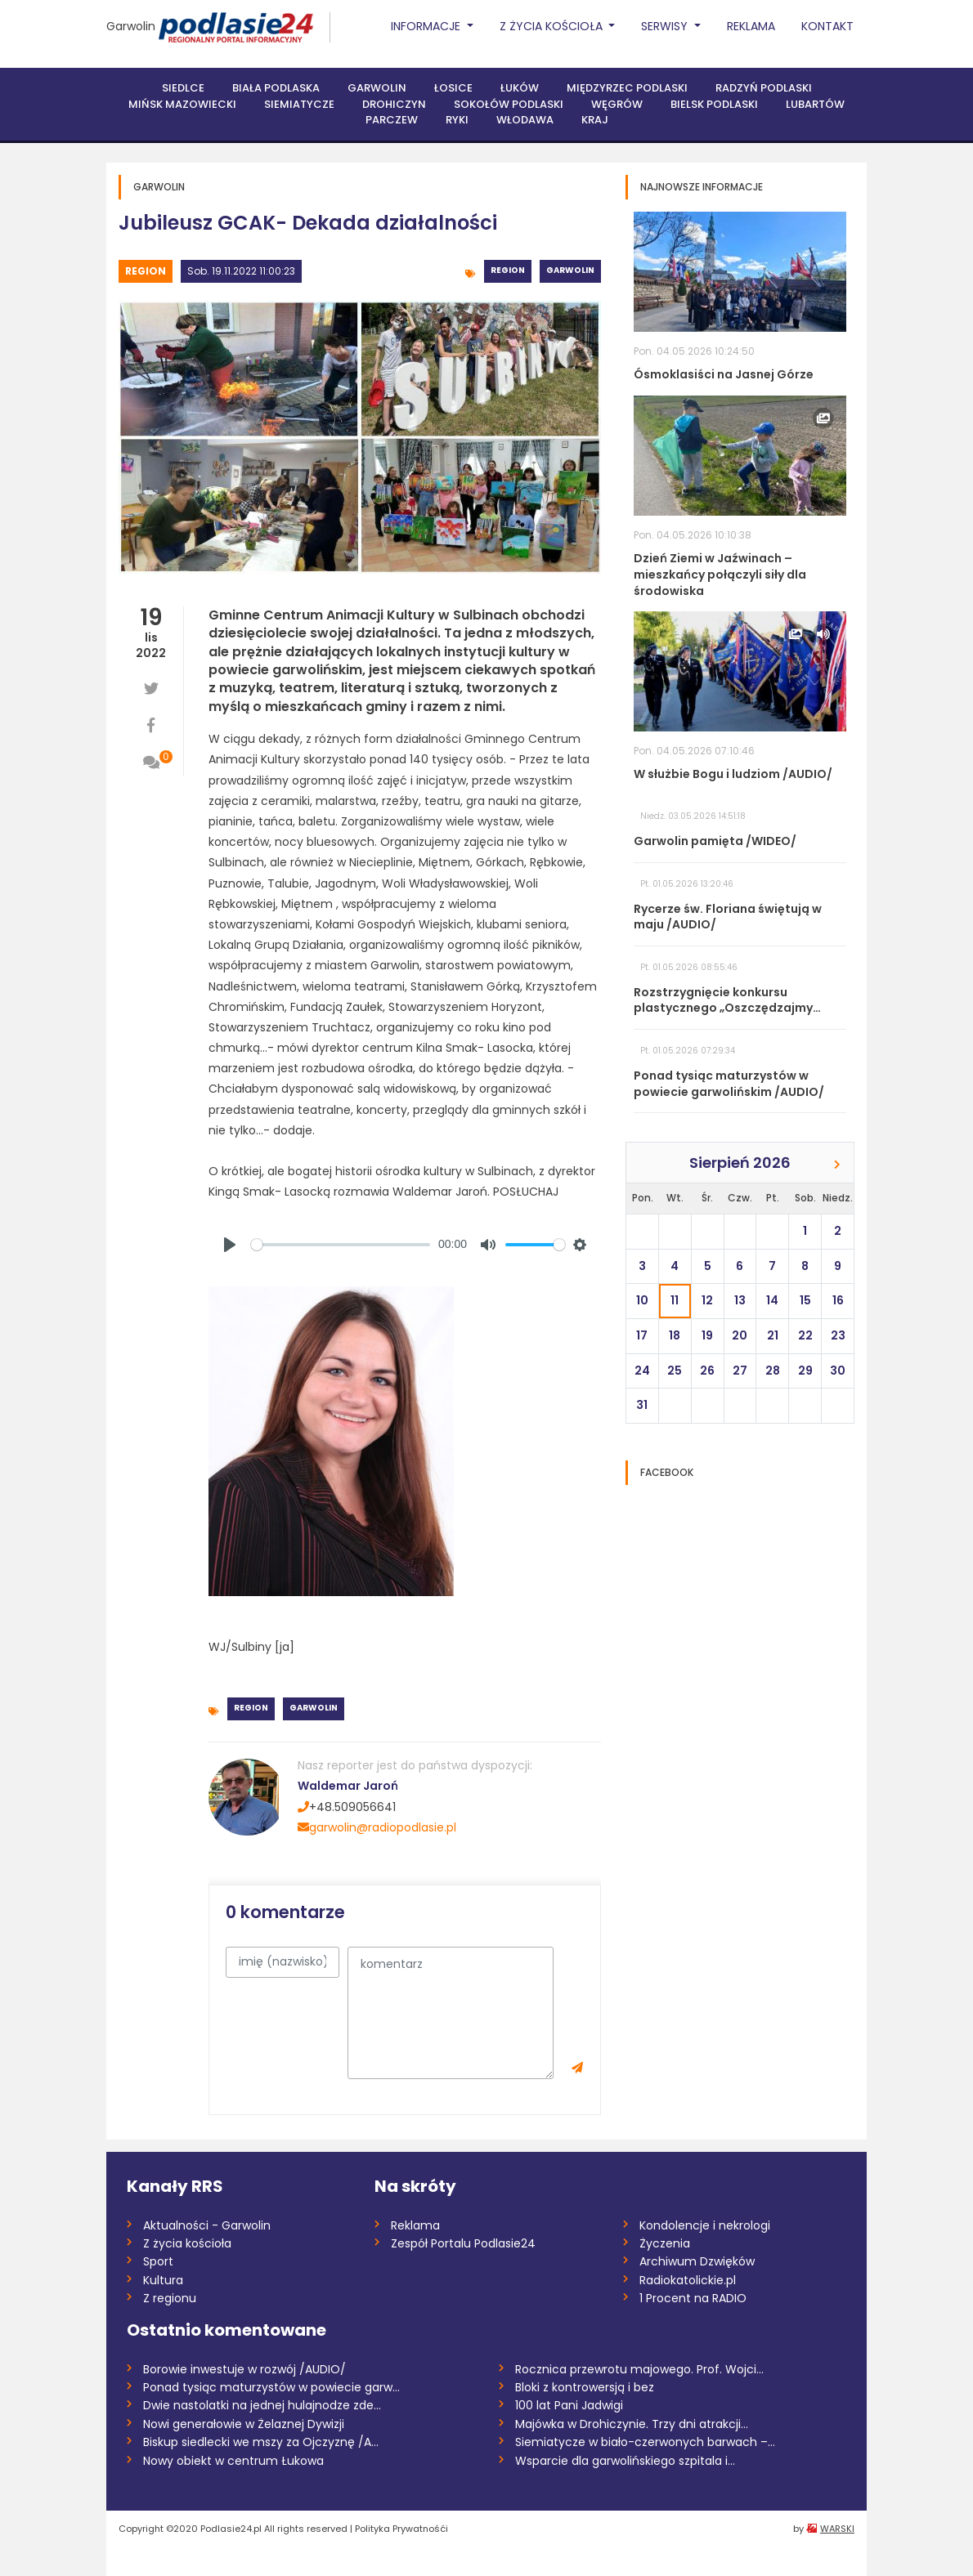  I want to click on Biskup siedlecki we mszy za Ojczyznę /A..., so click(261, 2442).